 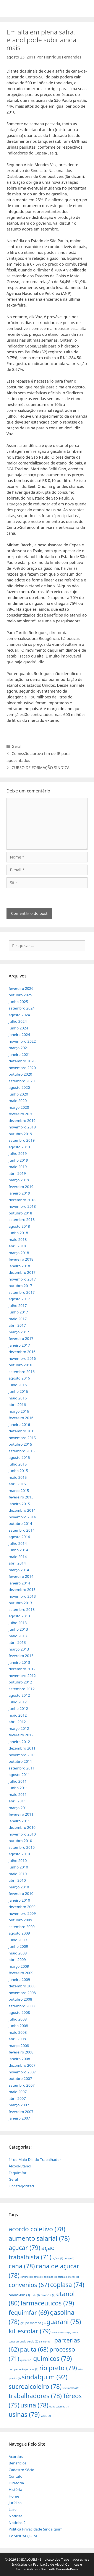 I want to click on janeiro 2018, so click(x=19, y=1265).